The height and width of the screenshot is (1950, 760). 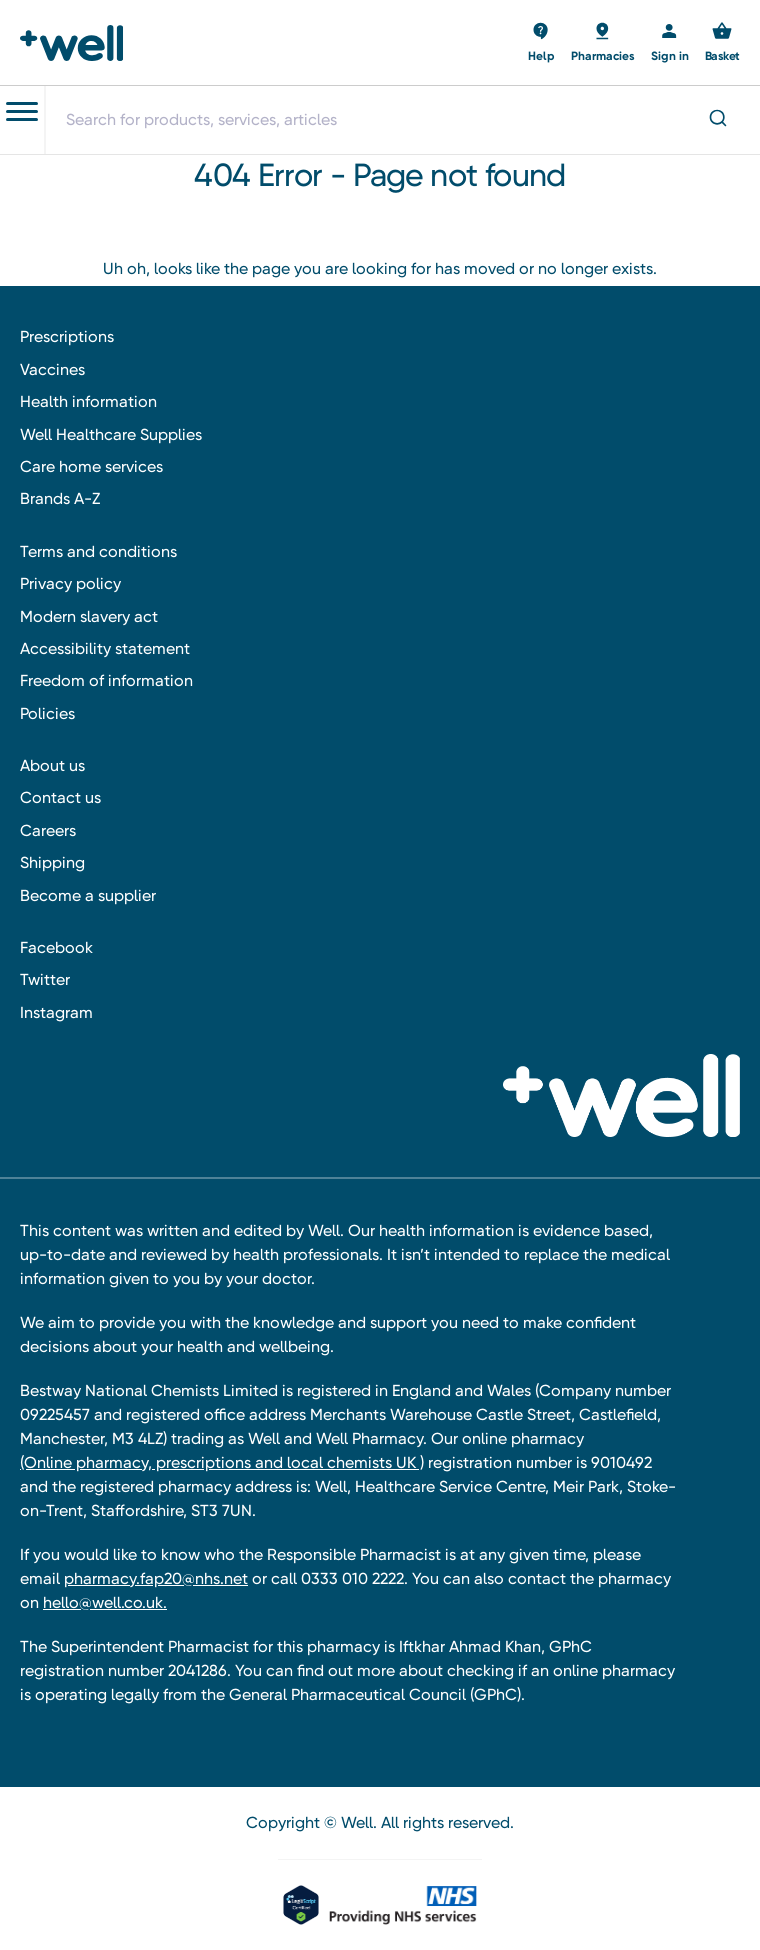 What do you see at coordinates (541, 43) in the screenshot?
I see `[Basket with 0 items]` at bounding box center [541, 43].